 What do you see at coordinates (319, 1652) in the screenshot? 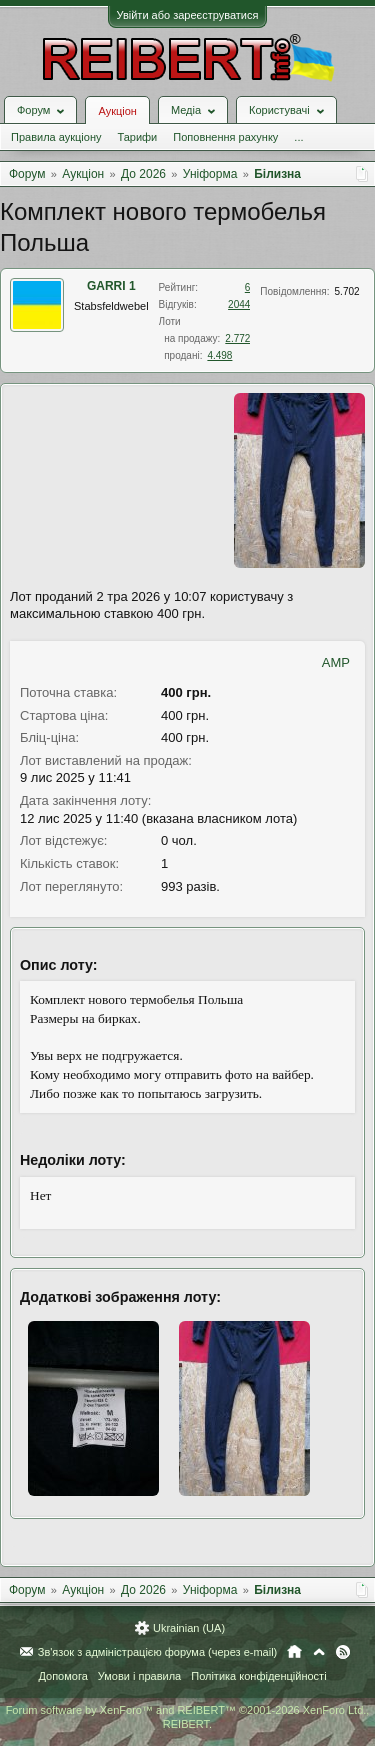
I see `Вгору` at bounding box center [319, 1652].